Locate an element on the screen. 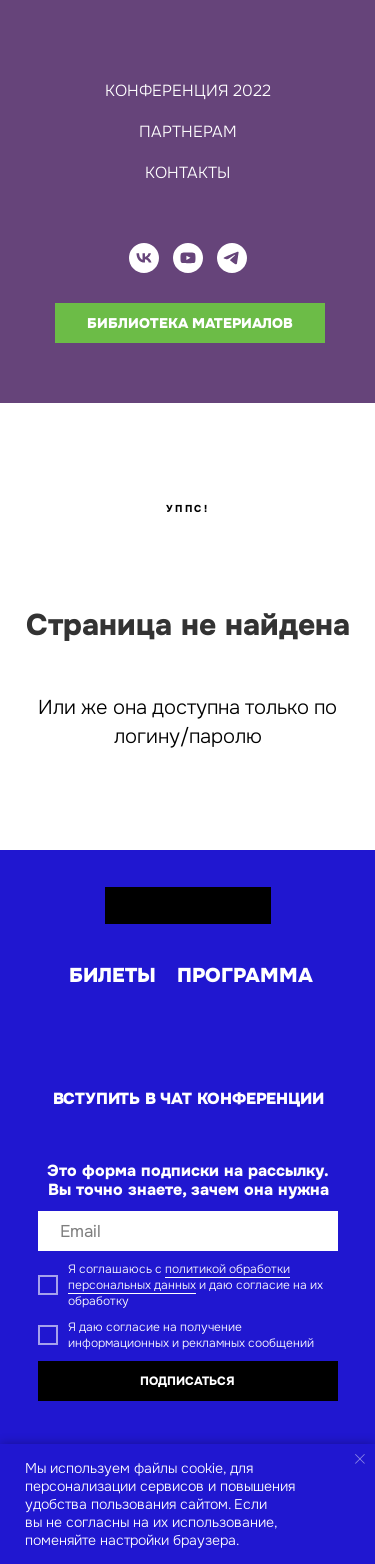 The width and height of the screenshot is (375, 1564). билеты is located at coordinates (112, 975).